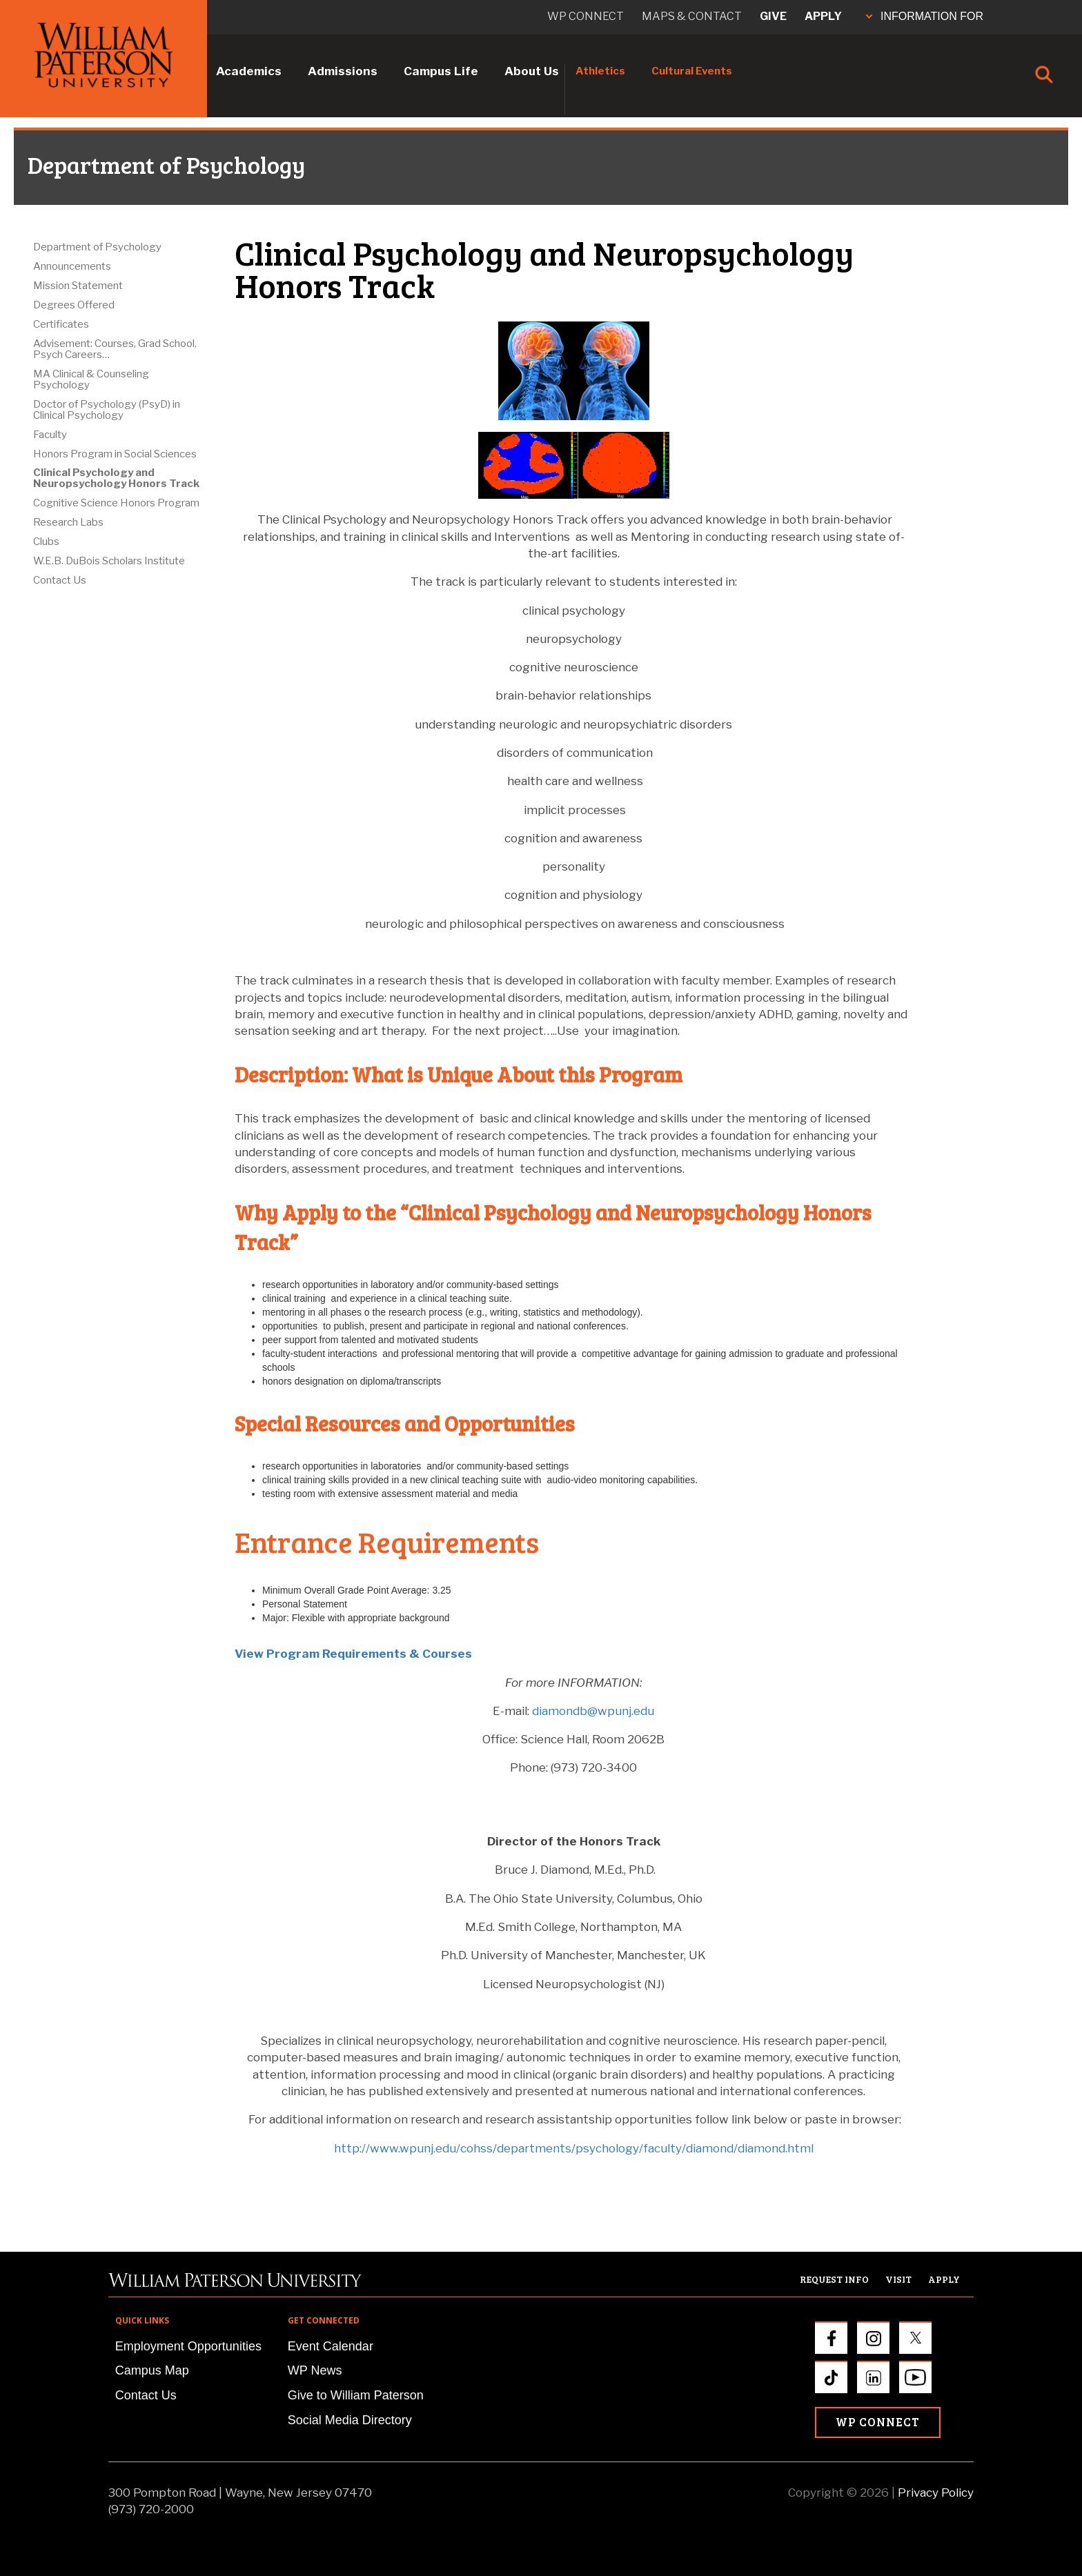  What do you see at coordinates (74, 304) in the screenshot?
I see `Degrees Offered` at bounding box center [74, 304].